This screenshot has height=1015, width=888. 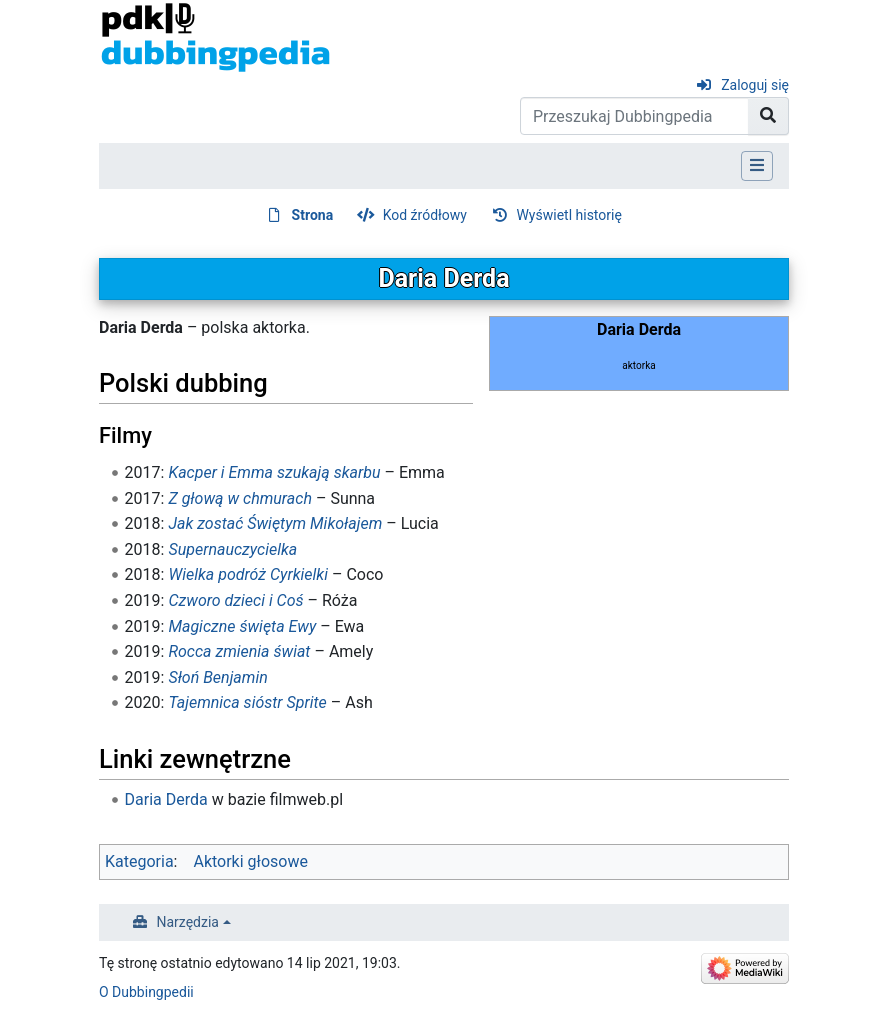 I want to click on Supernauczycielka, so click(x=232, y=549).